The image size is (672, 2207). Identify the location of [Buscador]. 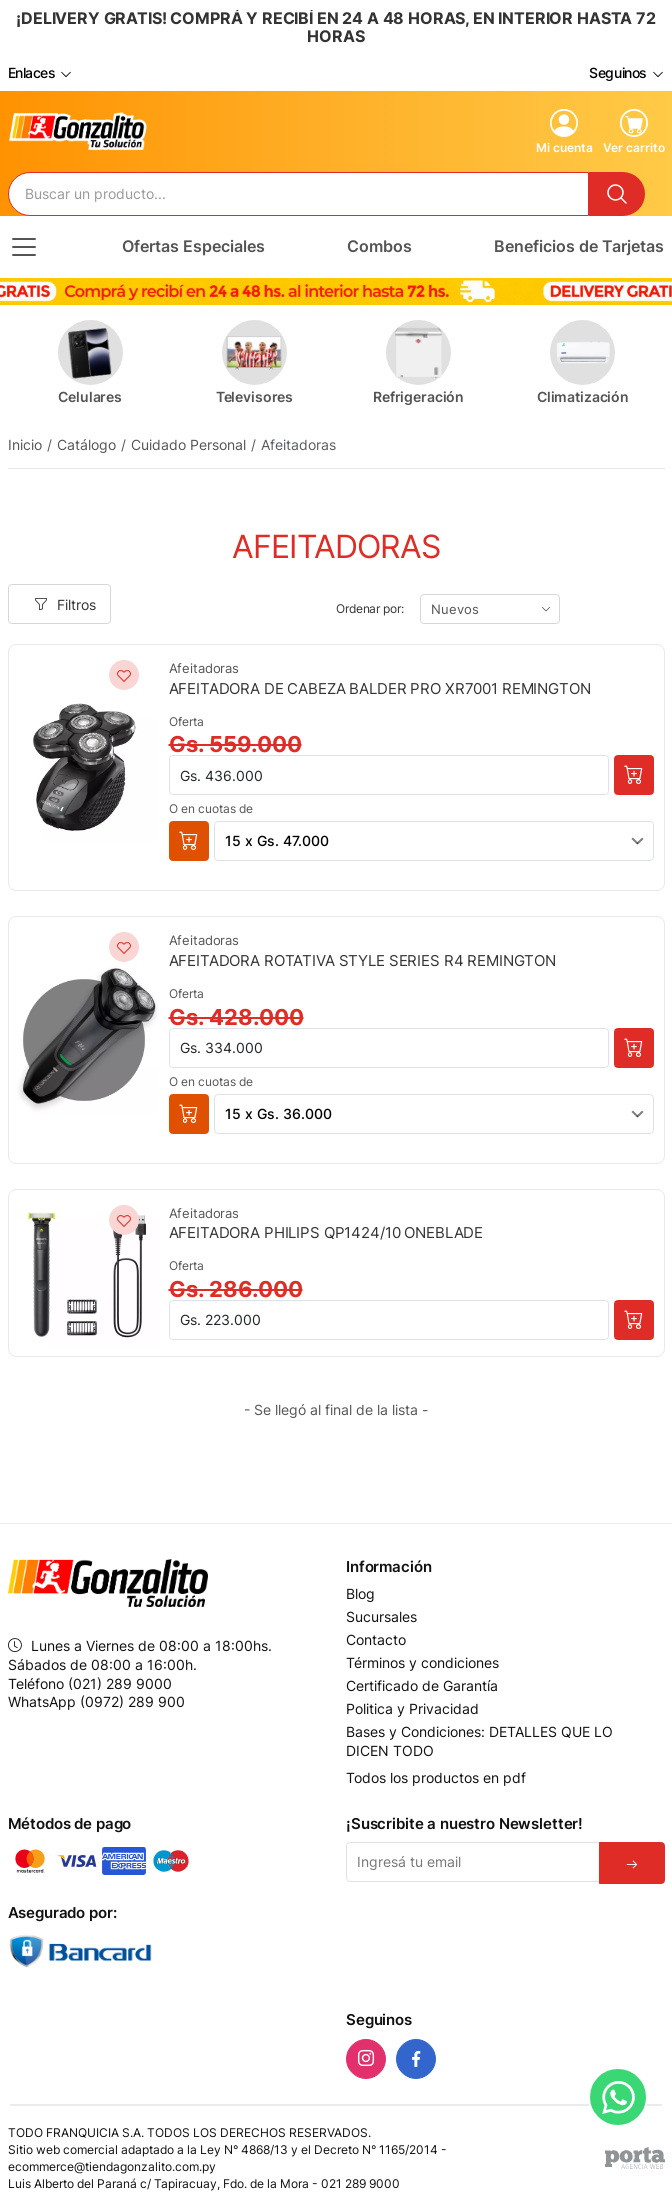
(298, 194).